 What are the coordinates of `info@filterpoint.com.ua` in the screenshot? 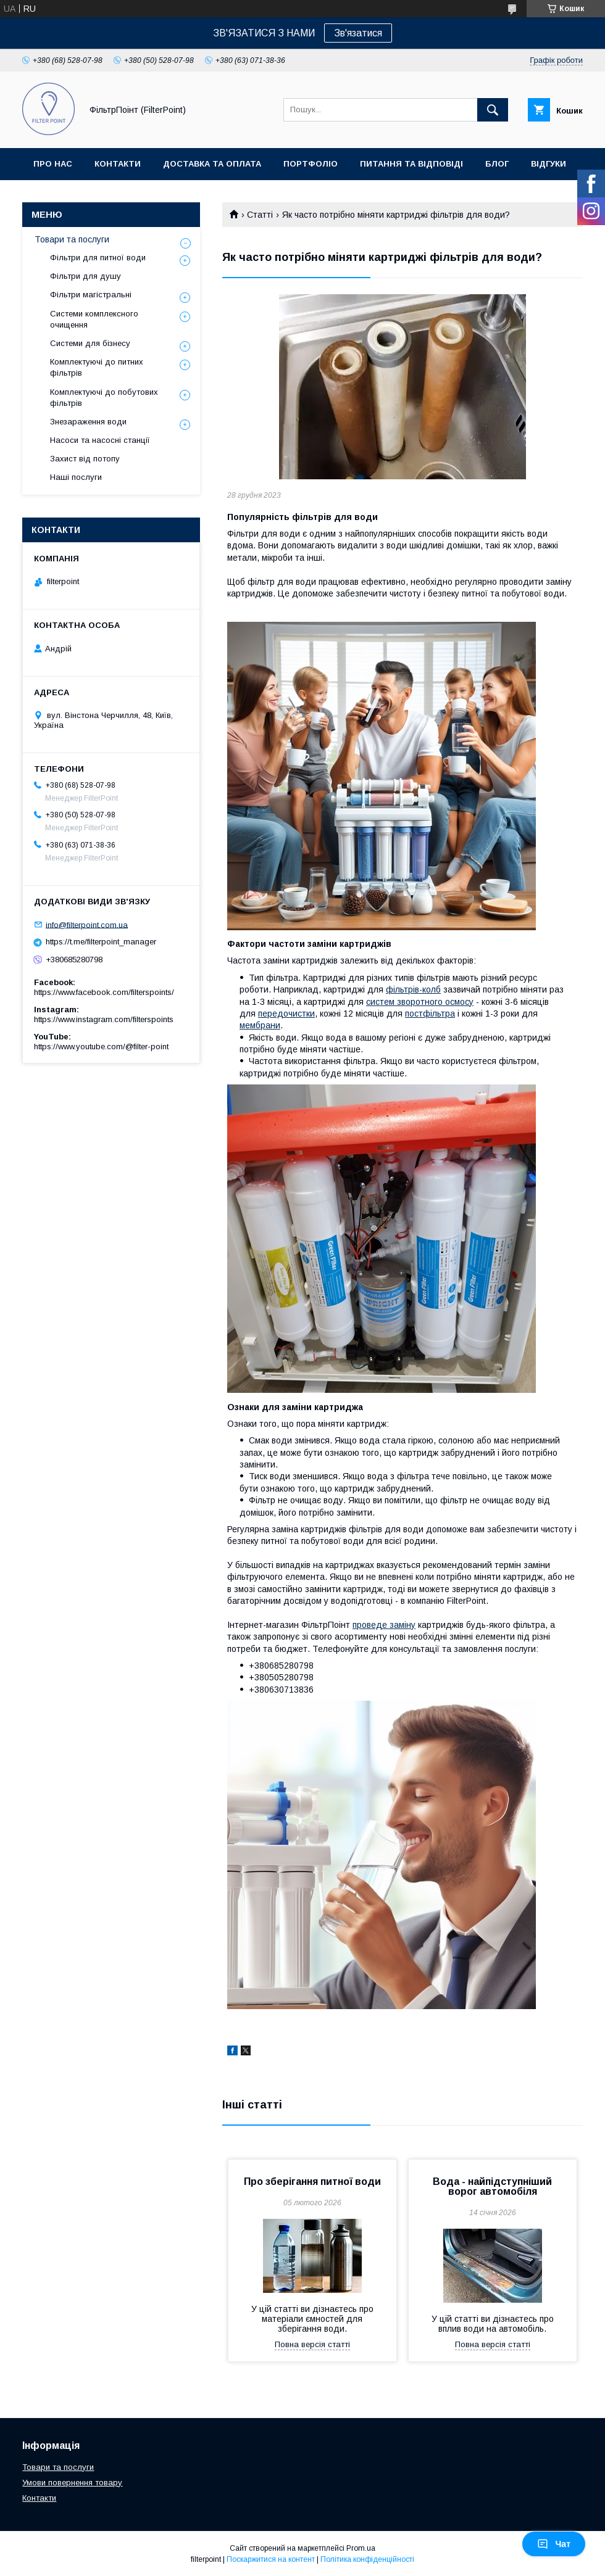 It's located at (87, 924).